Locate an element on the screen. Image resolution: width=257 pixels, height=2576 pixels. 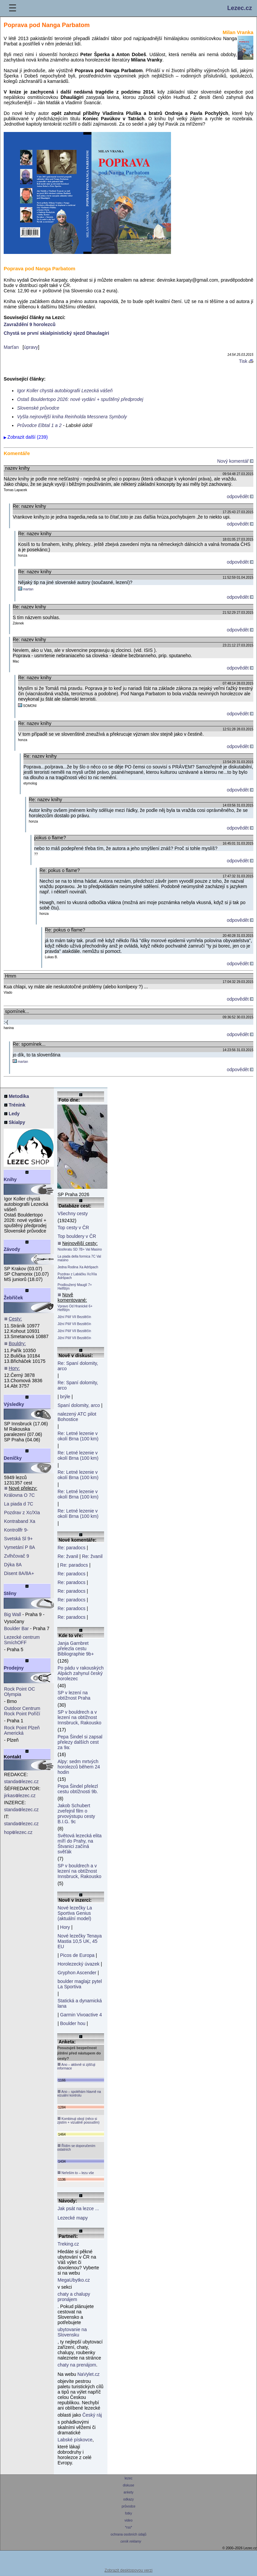
Průvodce Elbtal 1 a 2 is located at coordinates (39, 425).